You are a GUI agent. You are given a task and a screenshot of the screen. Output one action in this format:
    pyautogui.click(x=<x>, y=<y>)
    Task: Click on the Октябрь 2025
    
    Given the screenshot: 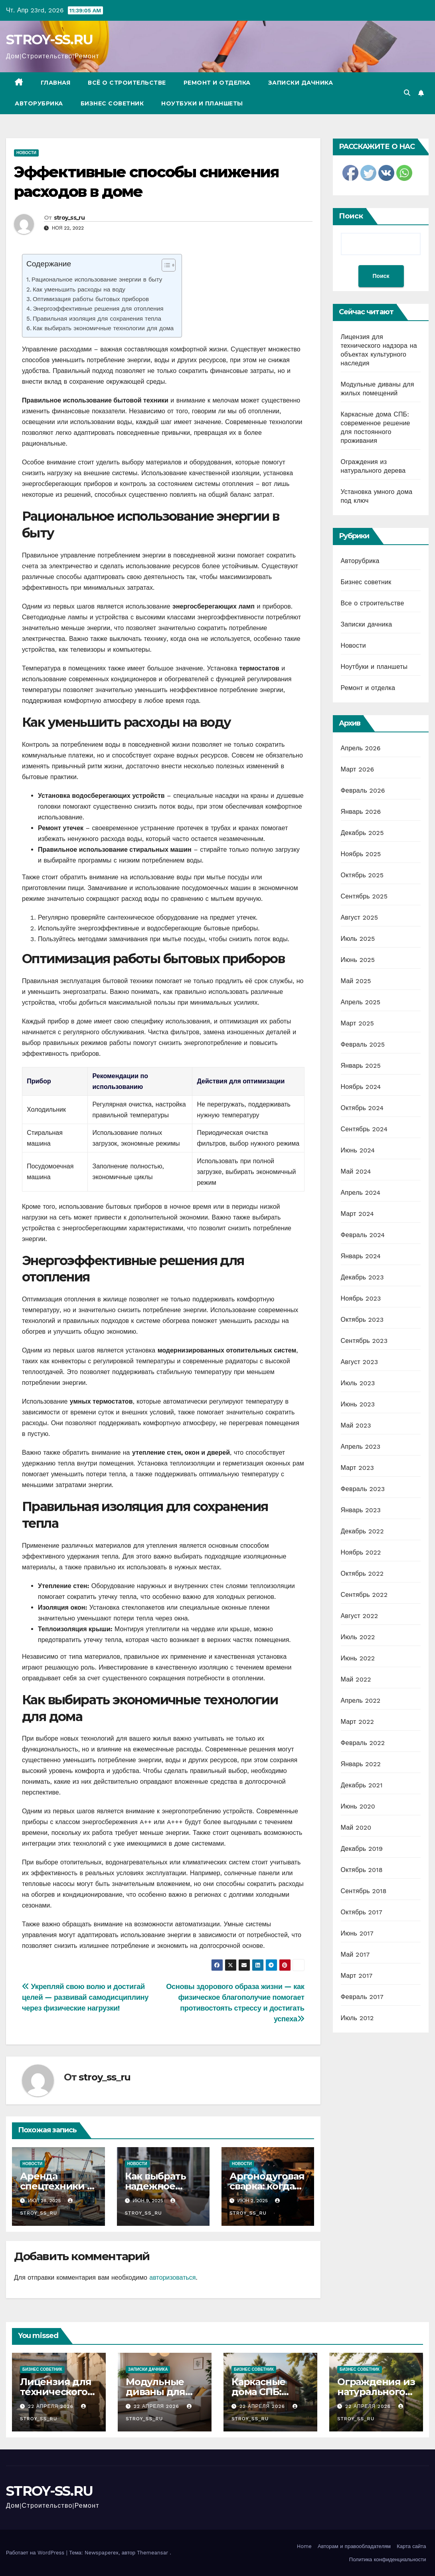 What is the action you would take?
    pyautogui.click(x=362, y=875)
    